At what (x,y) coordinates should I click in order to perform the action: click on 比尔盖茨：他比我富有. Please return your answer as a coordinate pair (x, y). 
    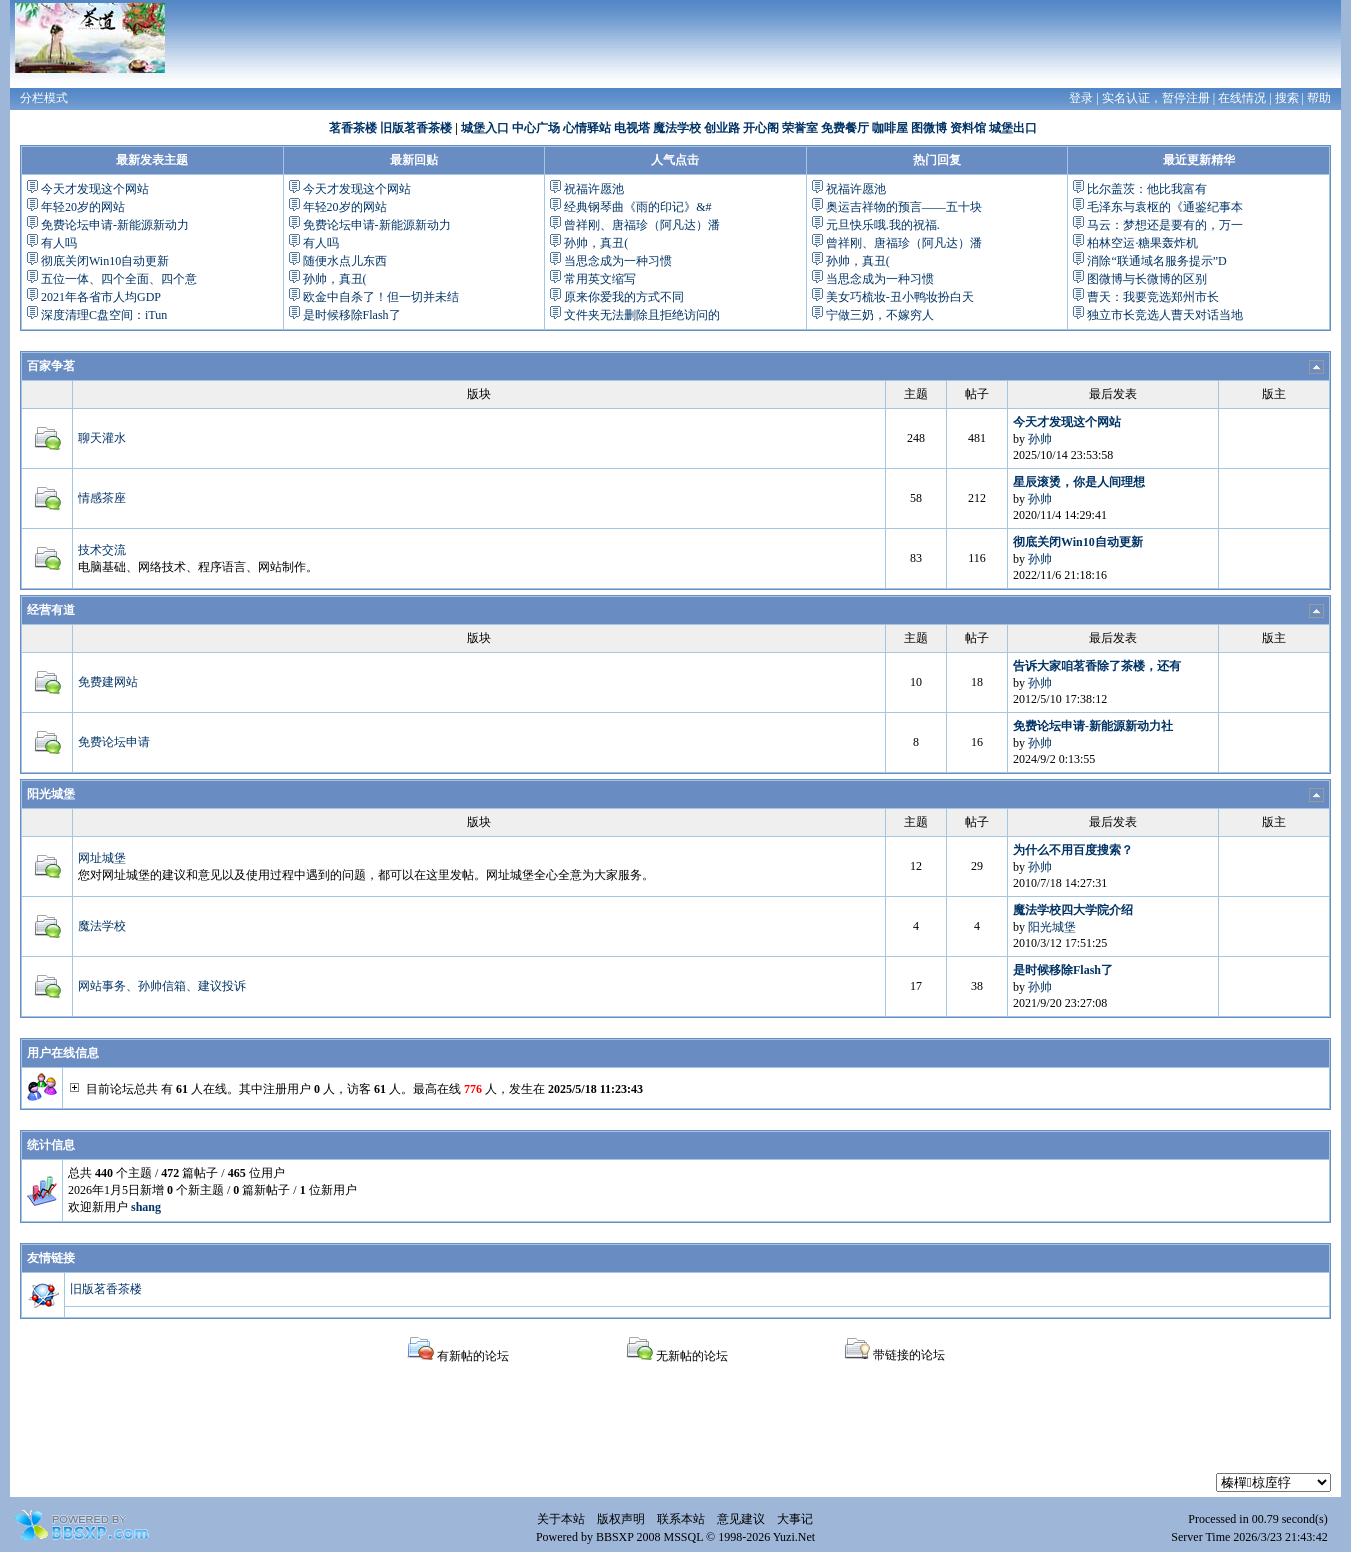
    Looking at the image, I should click on (1147, 189).